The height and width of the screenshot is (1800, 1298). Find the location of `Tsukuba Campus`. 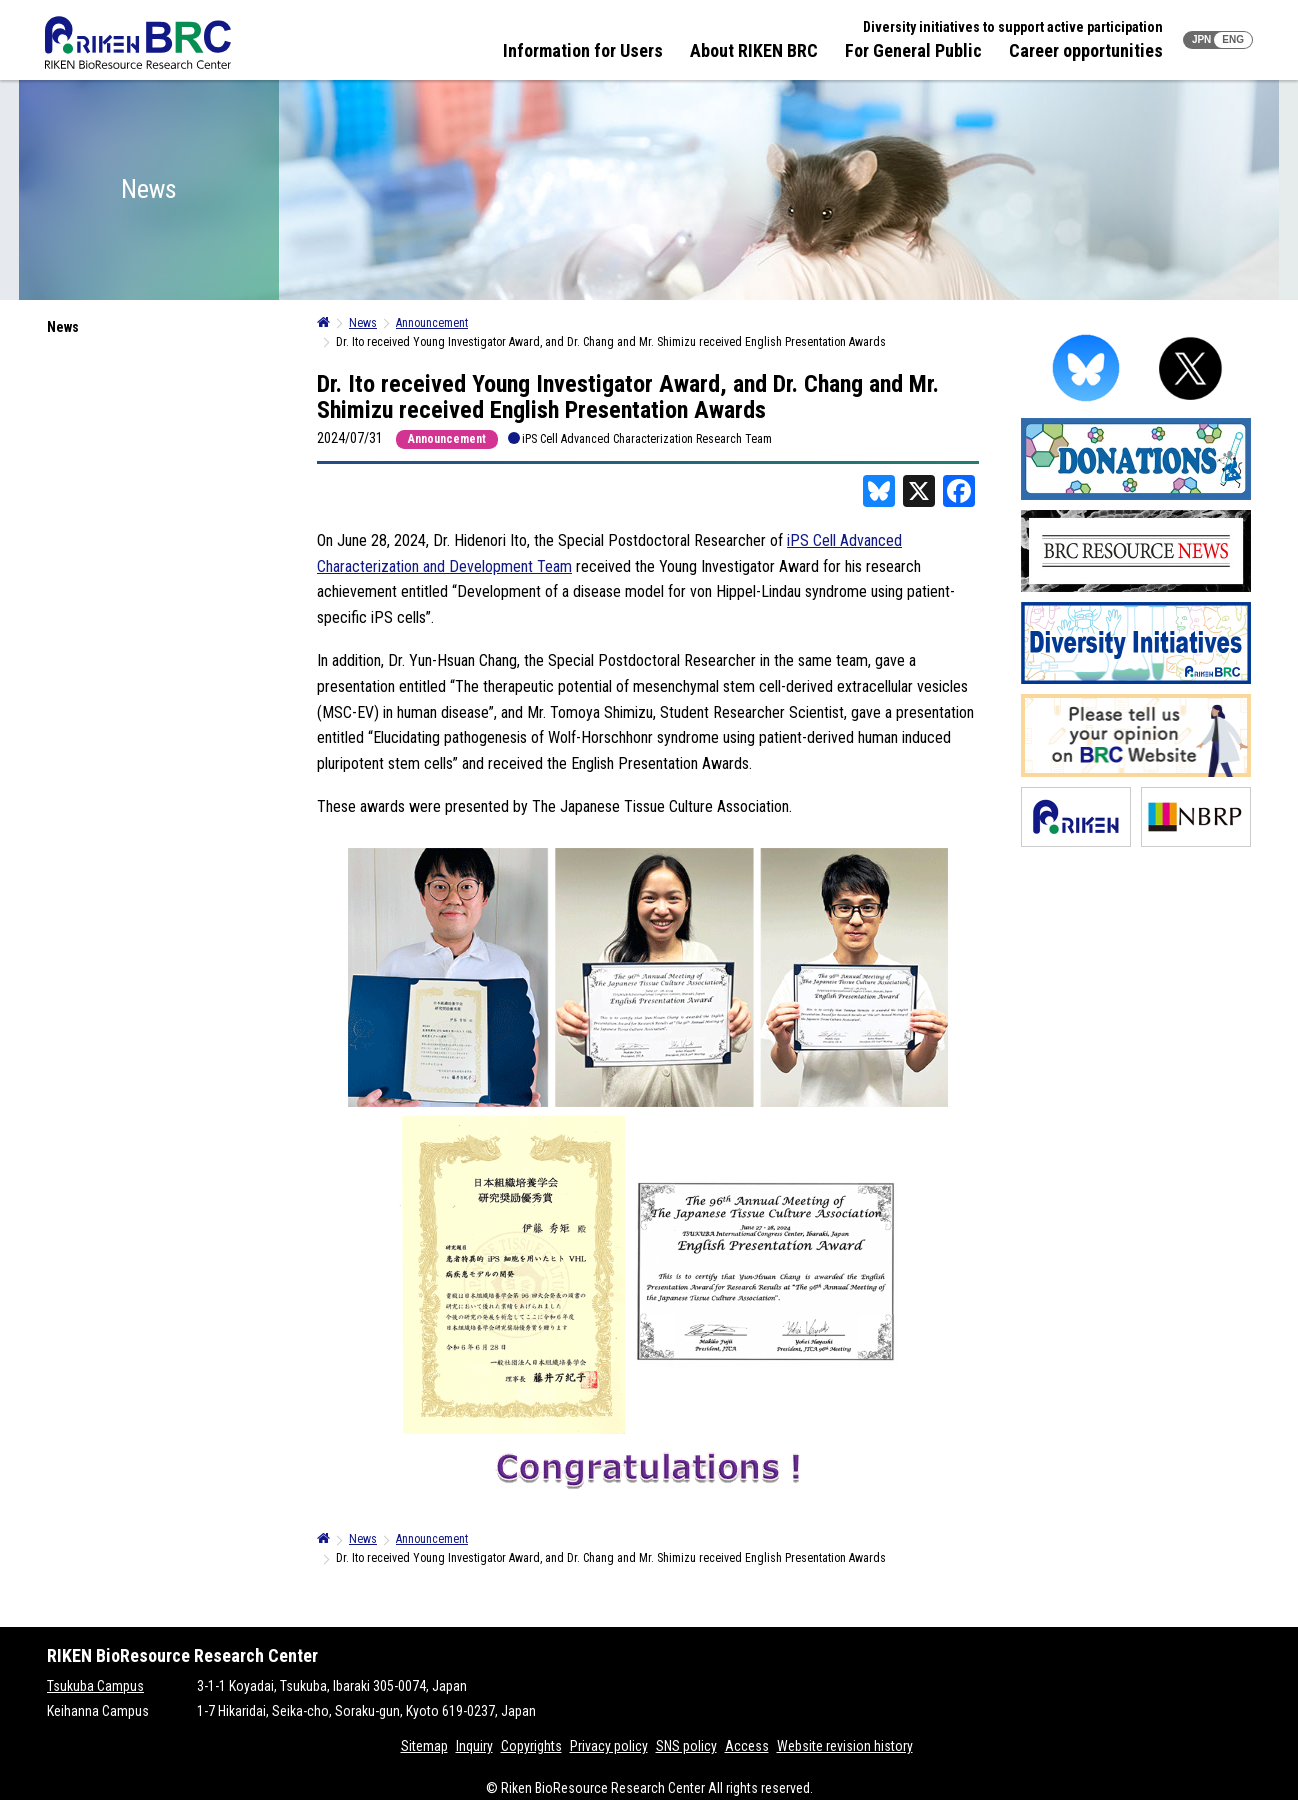

Tsukuba Campus is located at coordinates (95, 1686).